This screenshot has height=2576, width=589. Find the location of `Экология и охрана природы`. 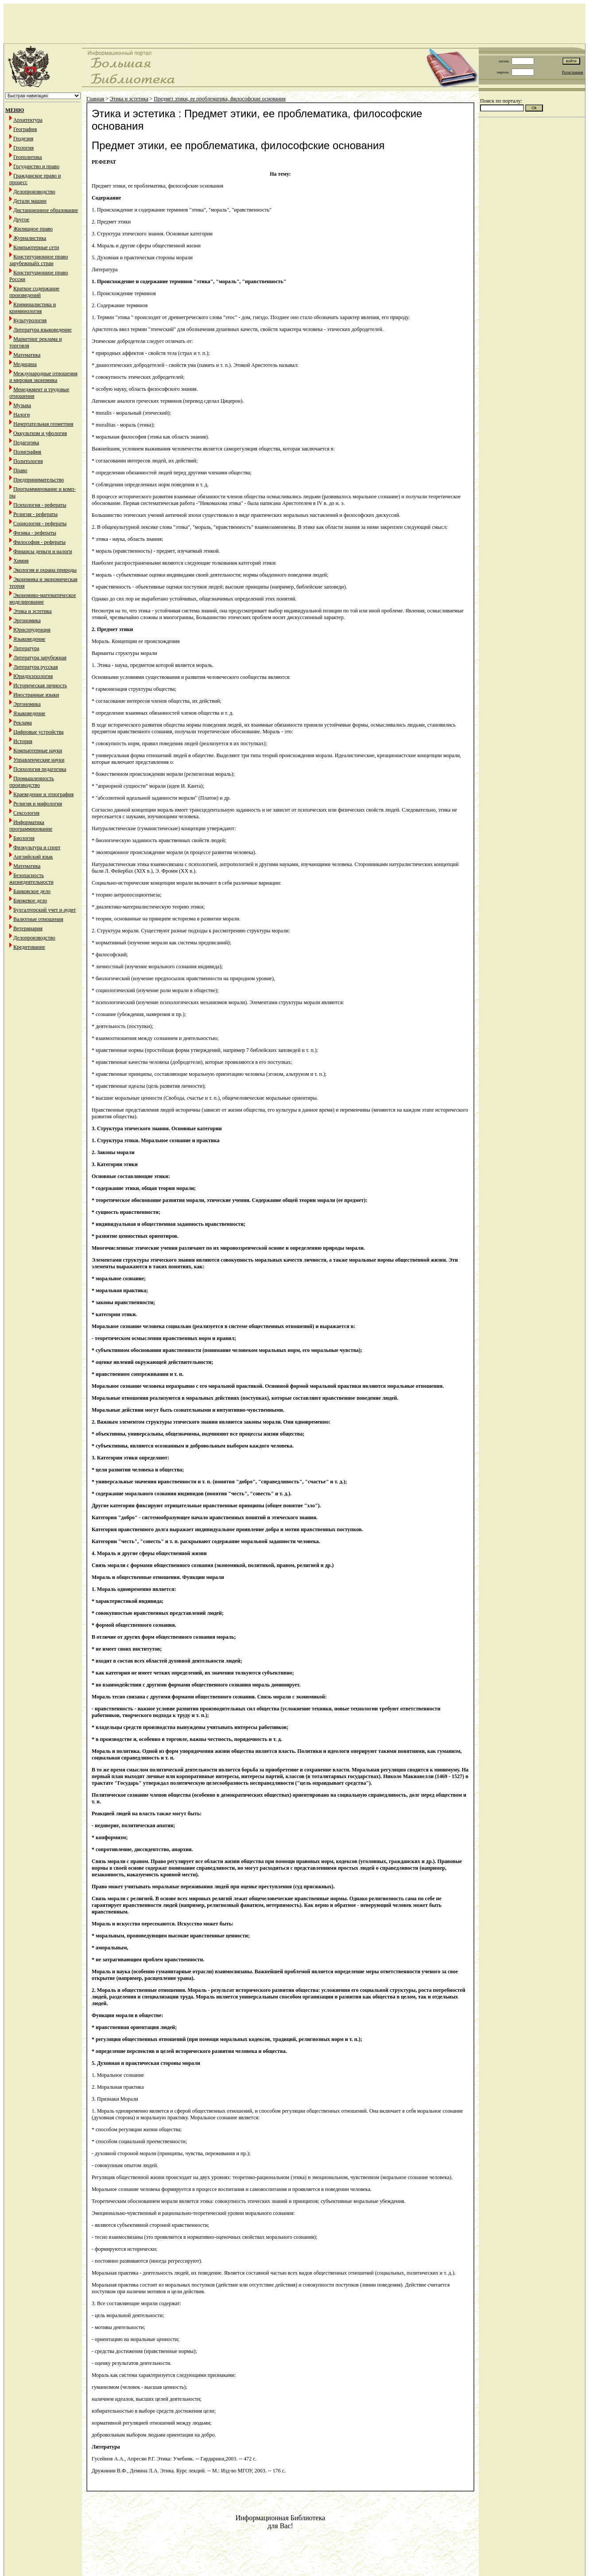

Экология и охрана природы is located at coordinates (45, 570).